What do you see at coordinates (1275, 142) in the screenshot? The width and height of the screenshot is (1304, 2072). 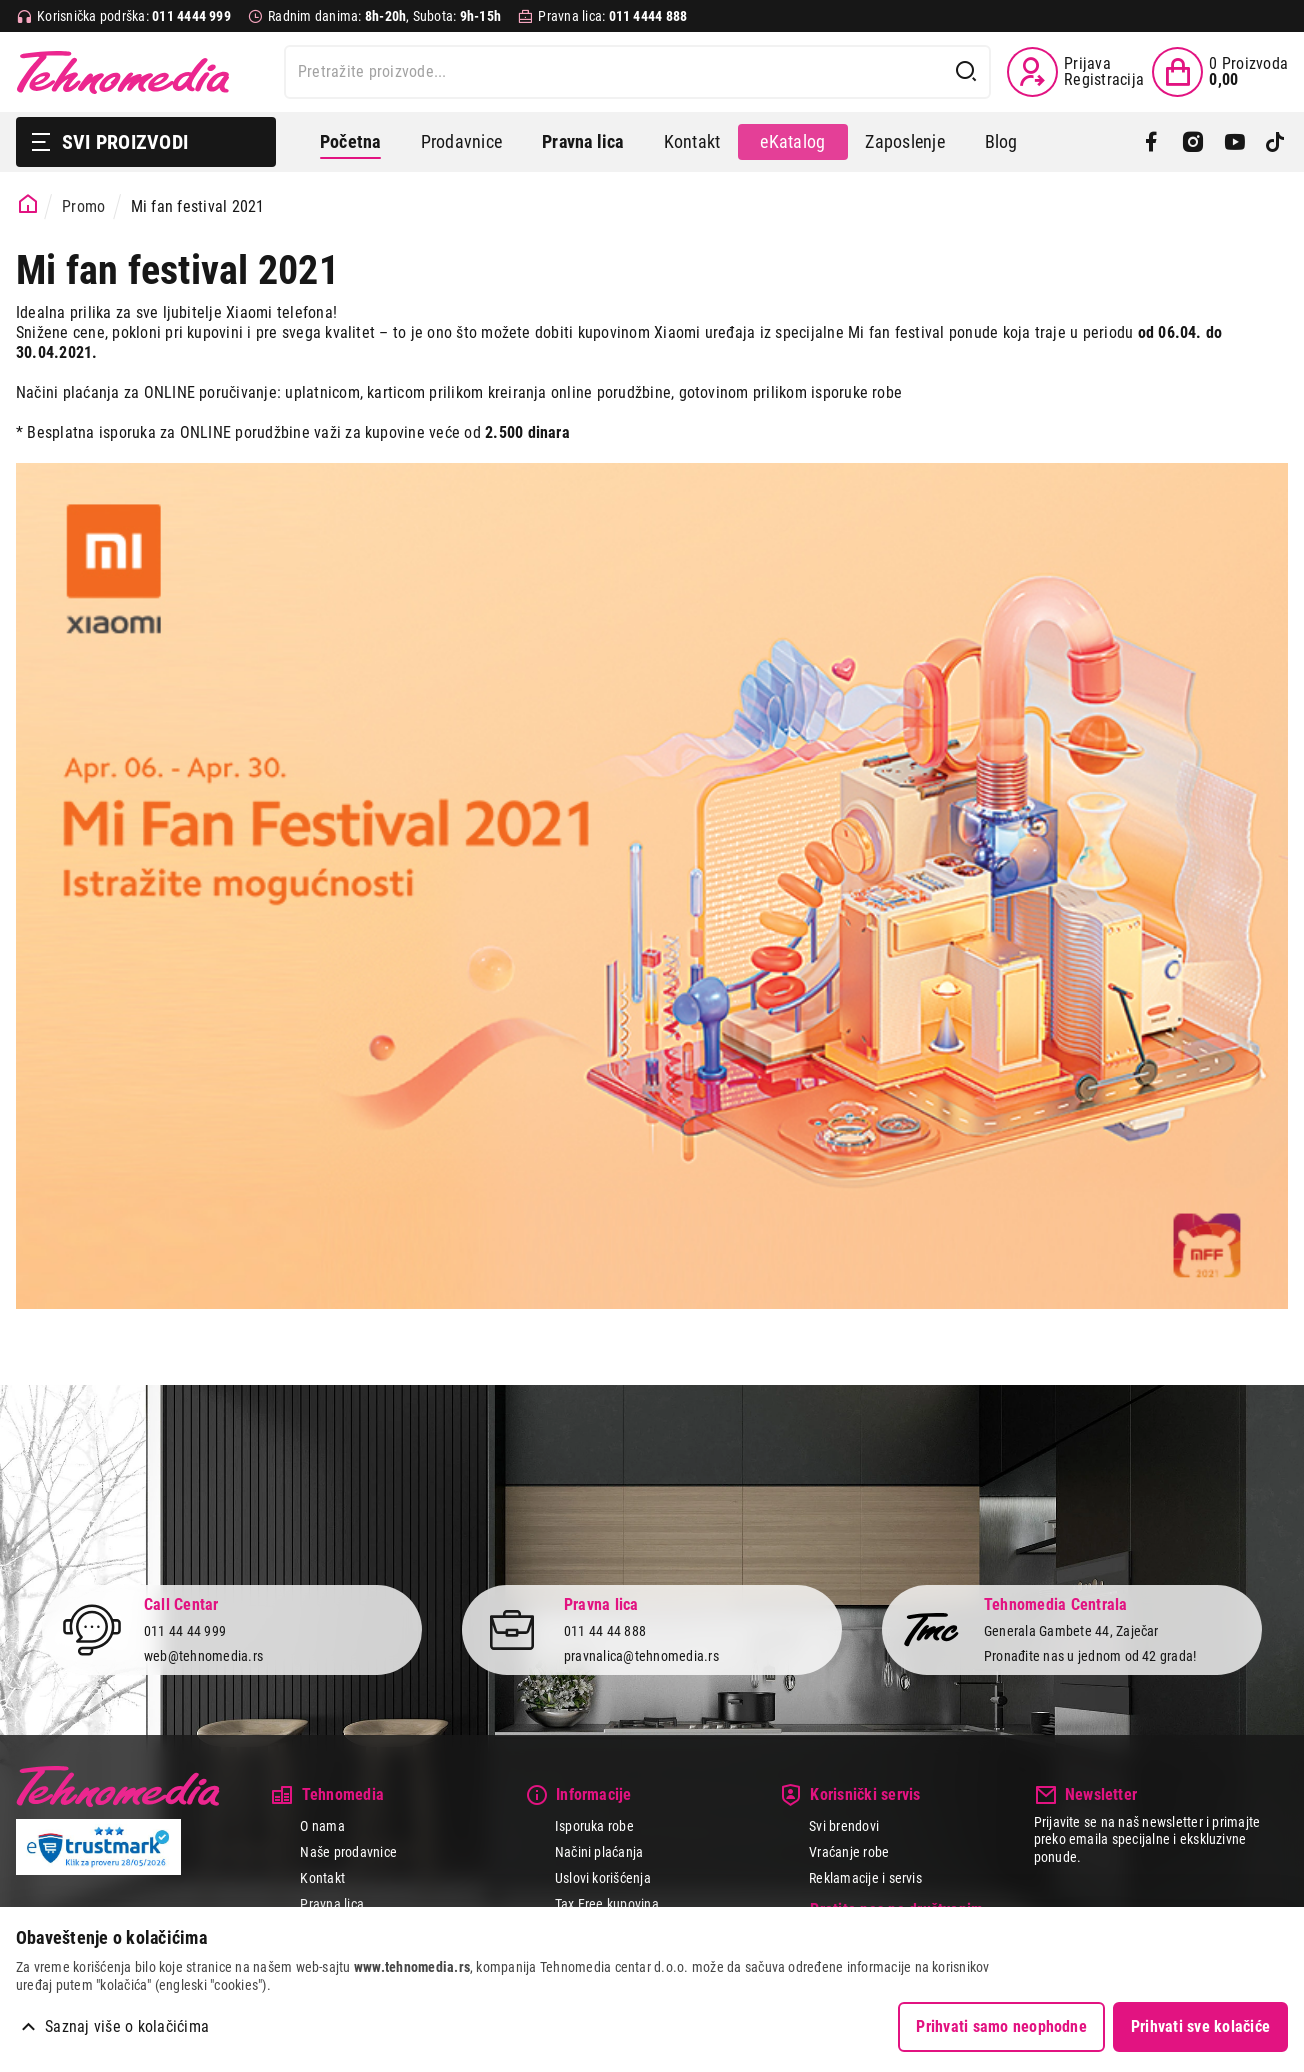 I see `[TikTok]` at bounding box center [1275, 142].